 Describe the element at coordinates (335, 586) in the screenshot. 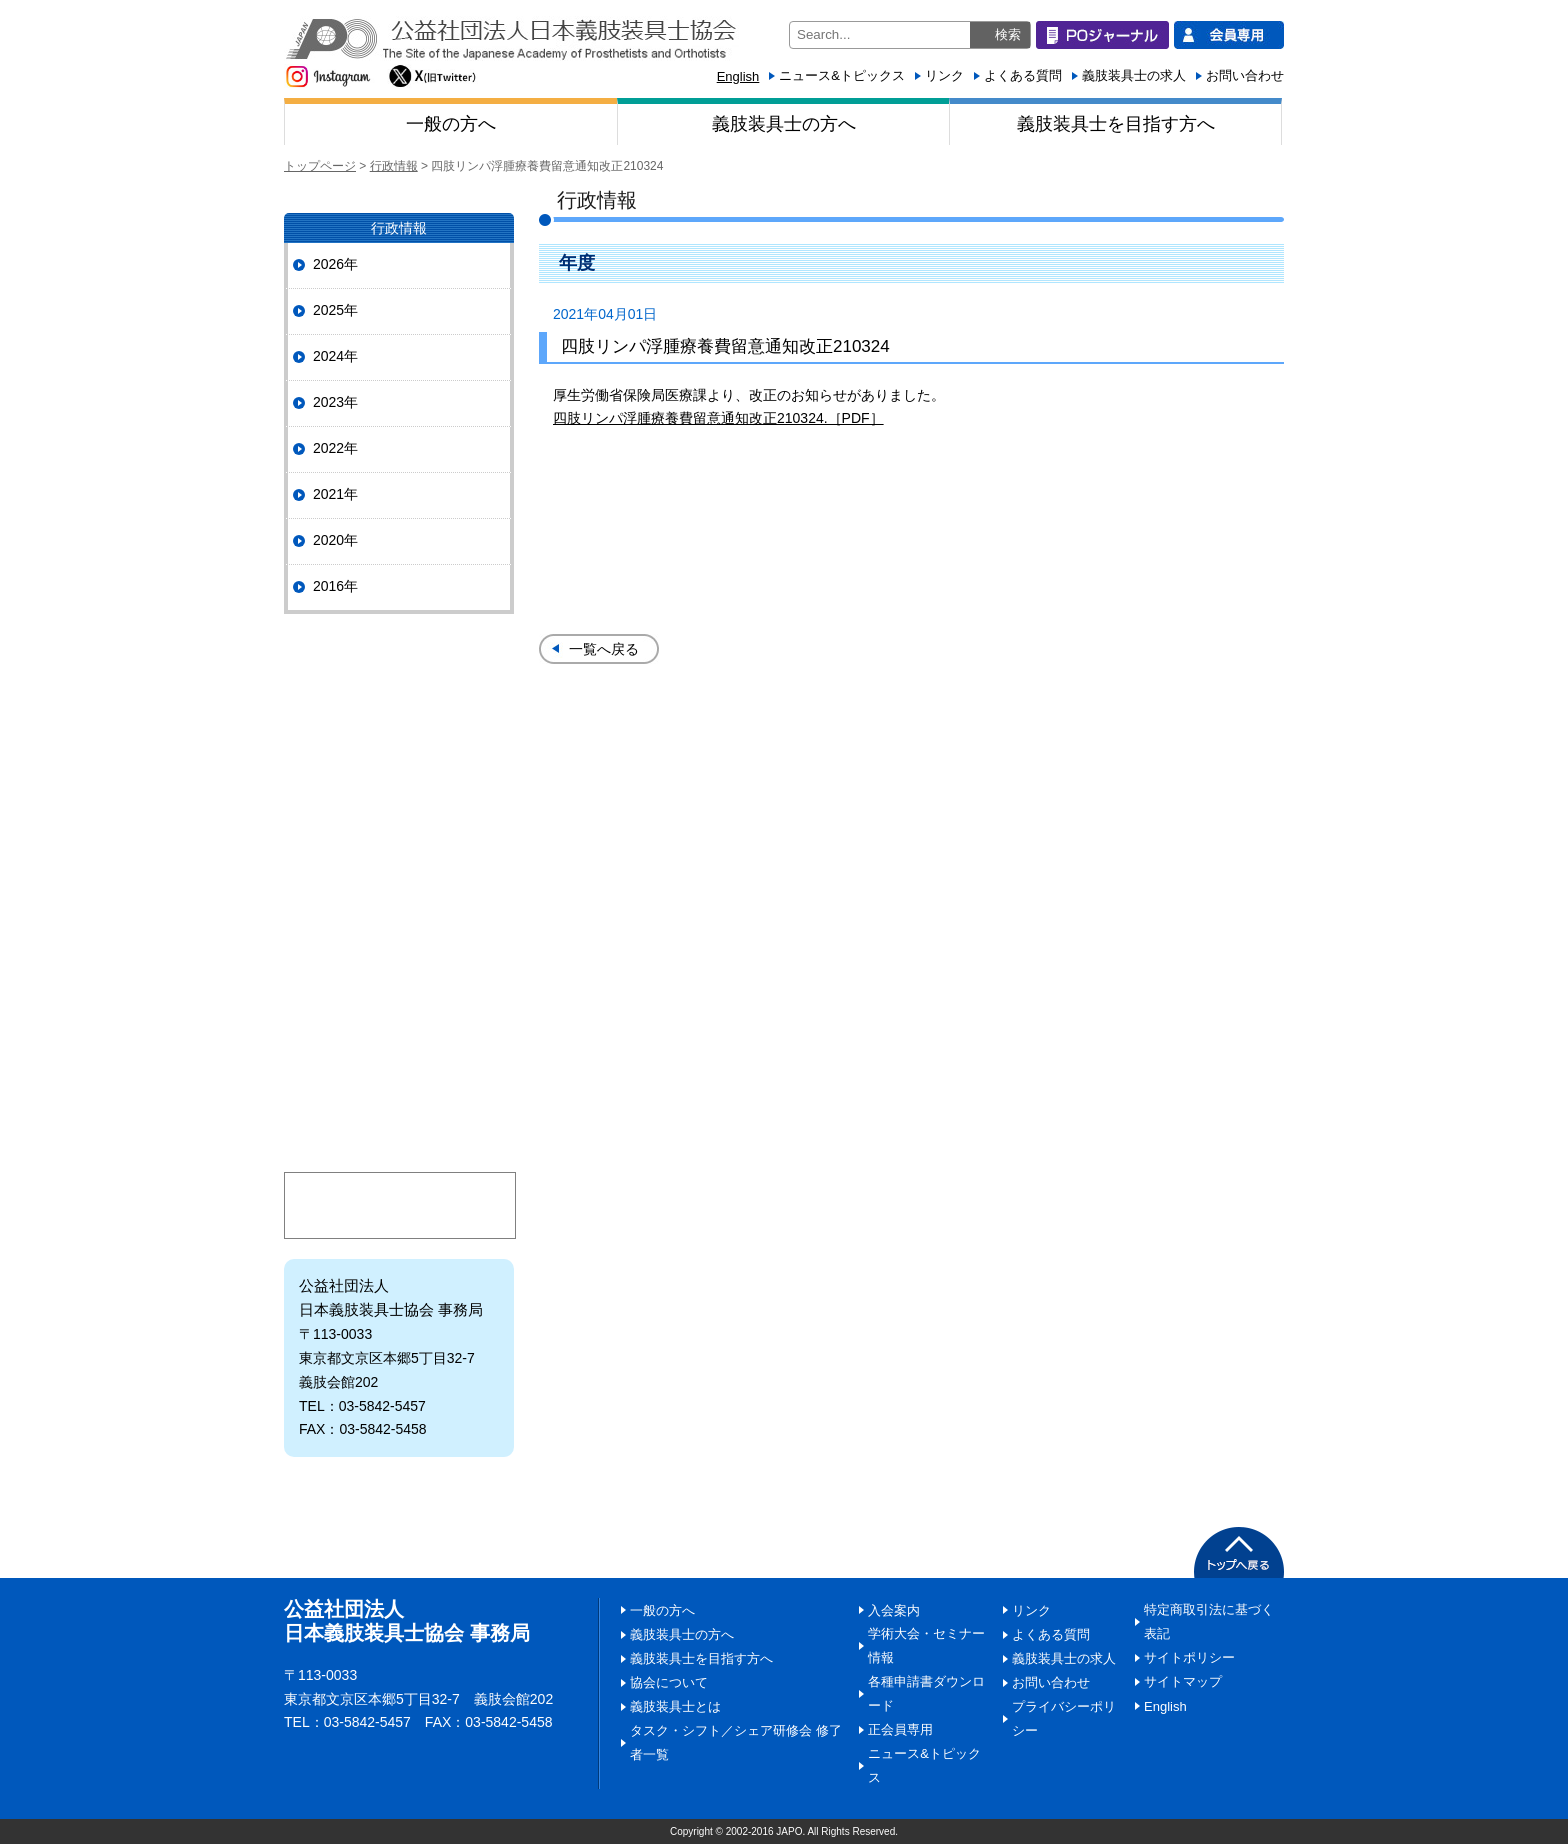

I see `2016年` at that location.